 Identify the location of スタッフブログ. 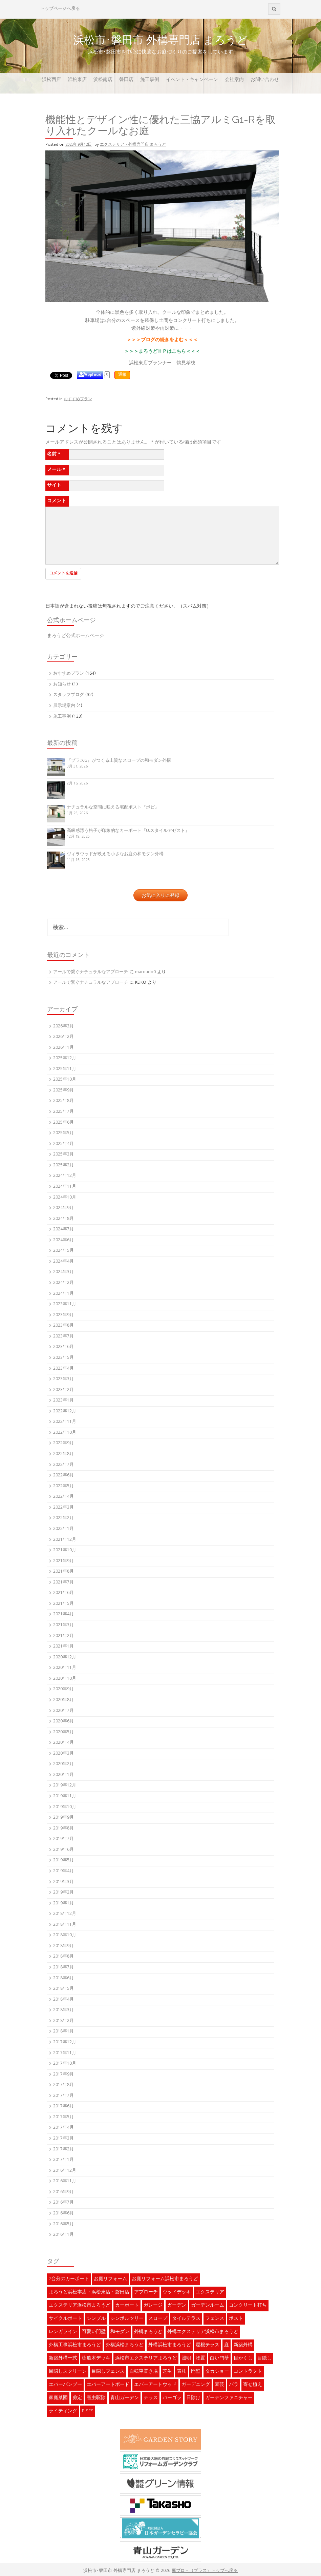
(68, 695).